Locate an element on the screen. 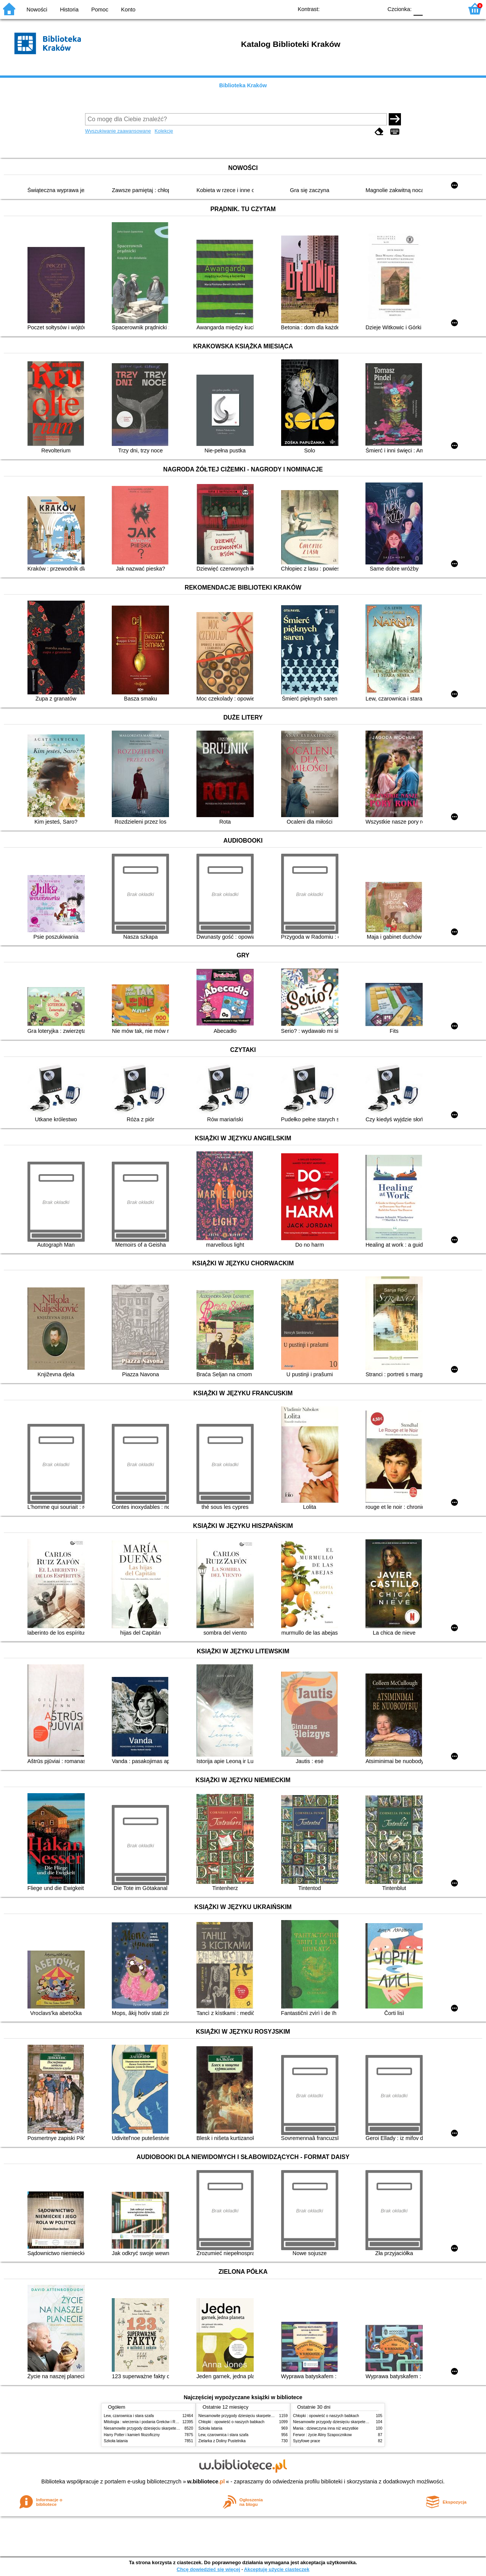 Image resolution: width=486 pixels, height=2576 pixels. Chcę dowiedzieć się więcej is located at coordinates (208, 2569).